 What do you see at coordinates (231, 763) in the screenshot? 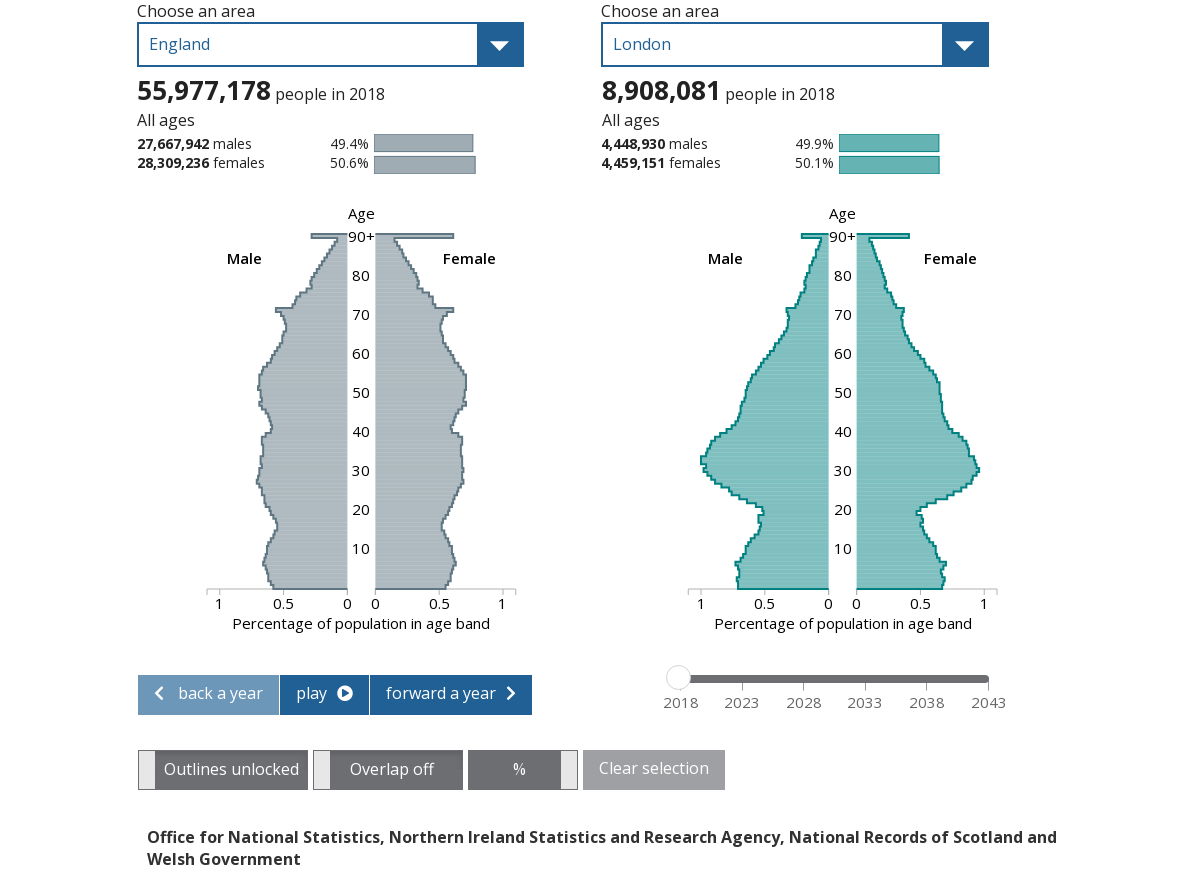
I see `Outlines unlocked` at bounding box center [231, 763].